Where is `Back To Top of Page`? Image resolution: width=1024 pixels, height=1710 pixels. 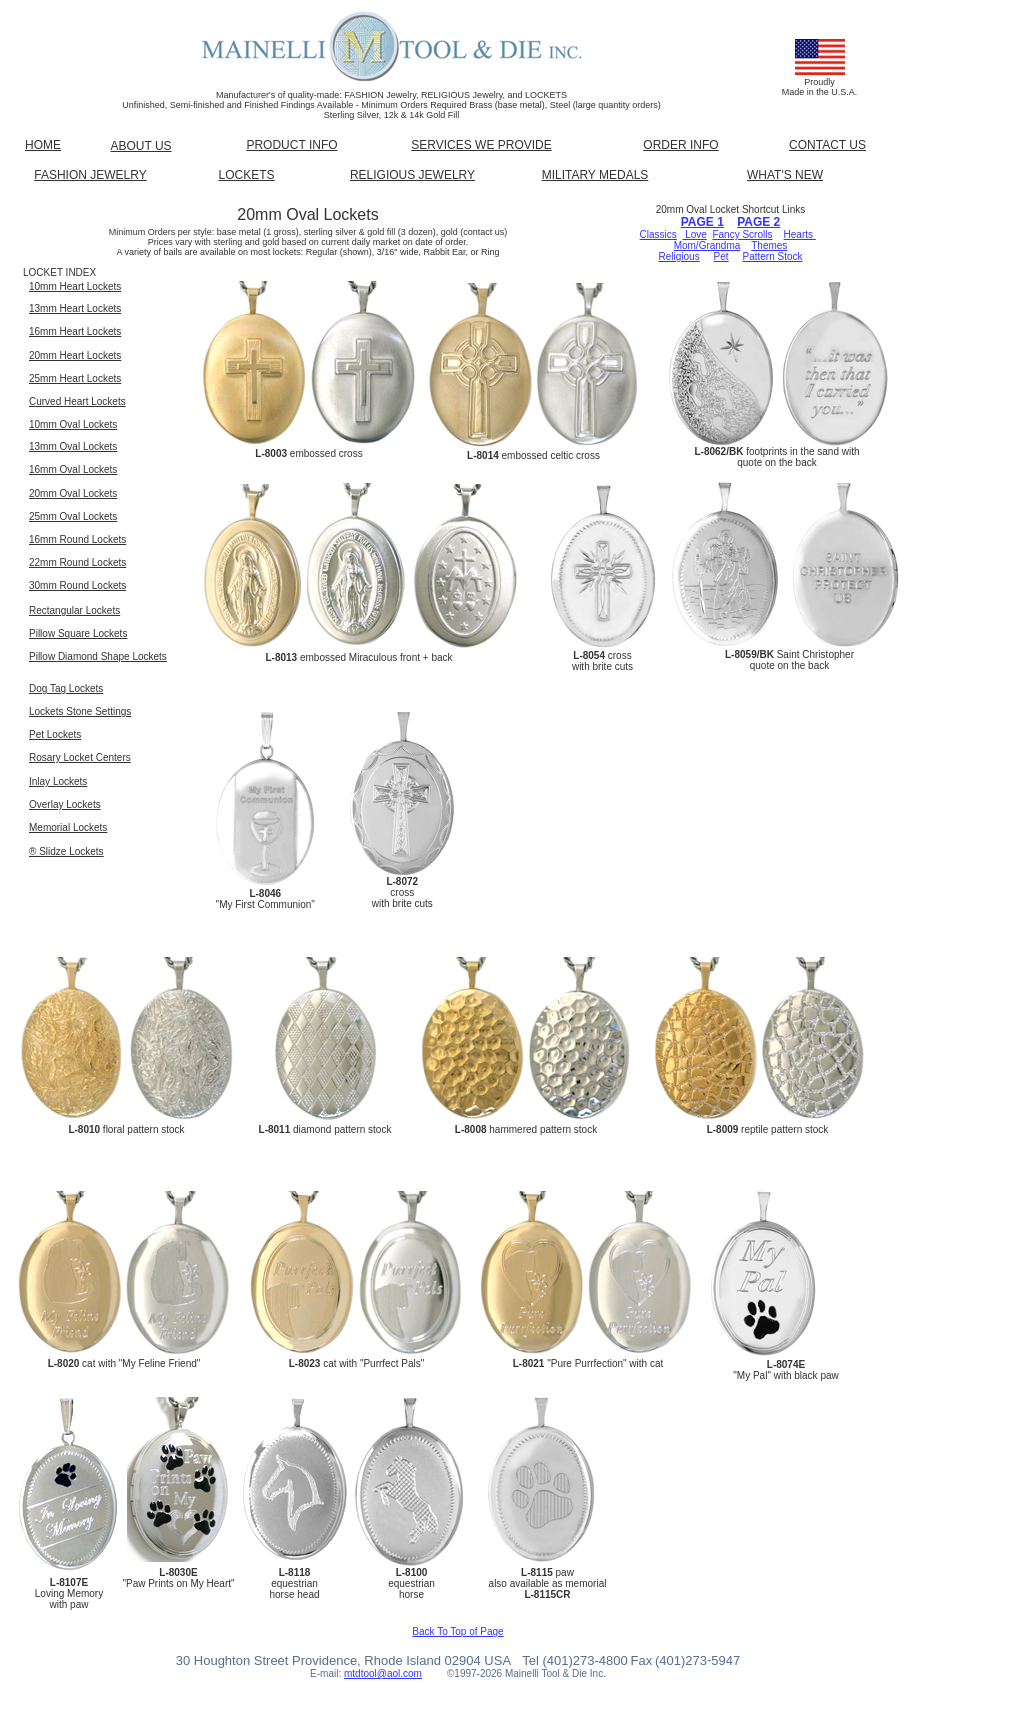
Back To Top of Page is located at coordinates (457, 1631).